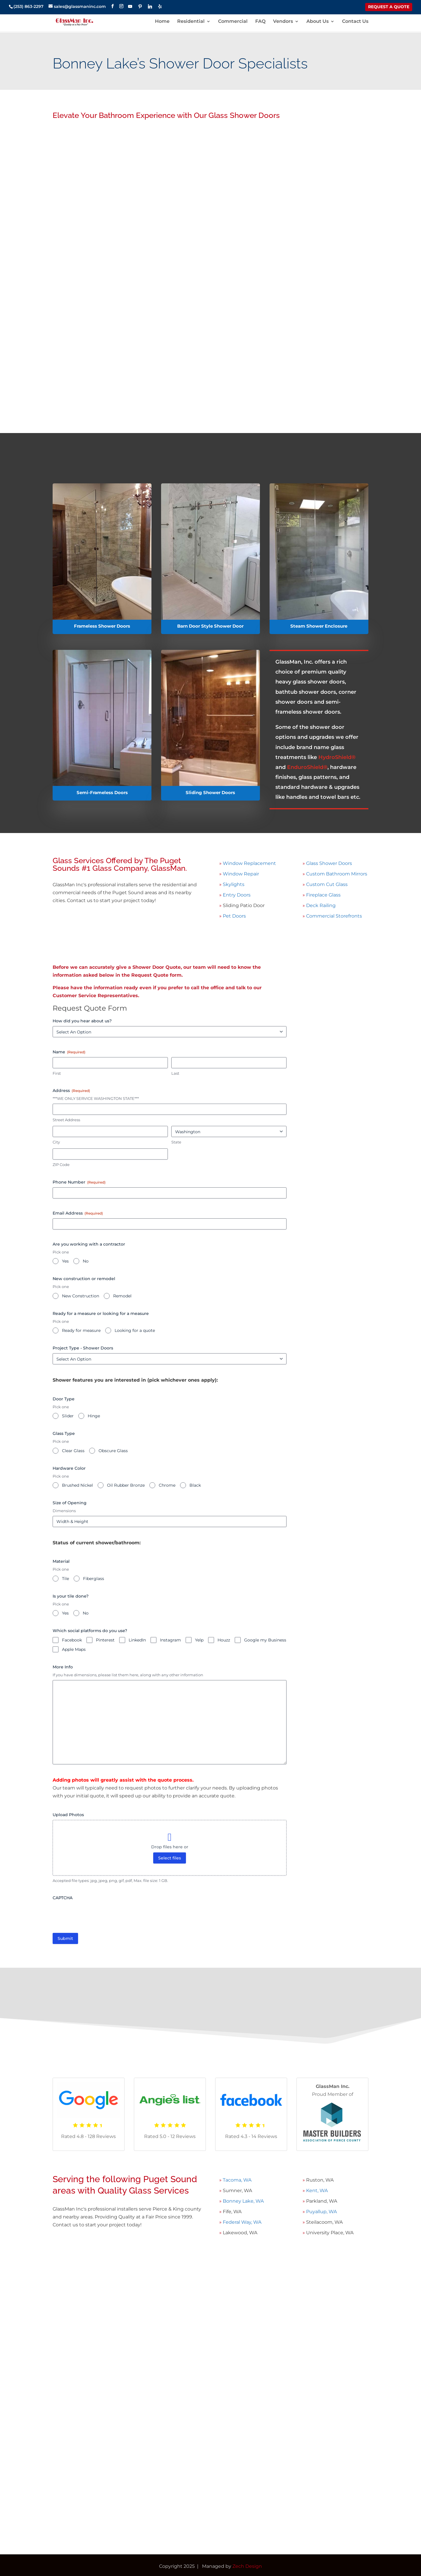 The image size is (421, 2576). What do you see at coordinates (327, 884) in the screenshot?
I see `Custom Cut Glass` at bounding box center [327, 884].